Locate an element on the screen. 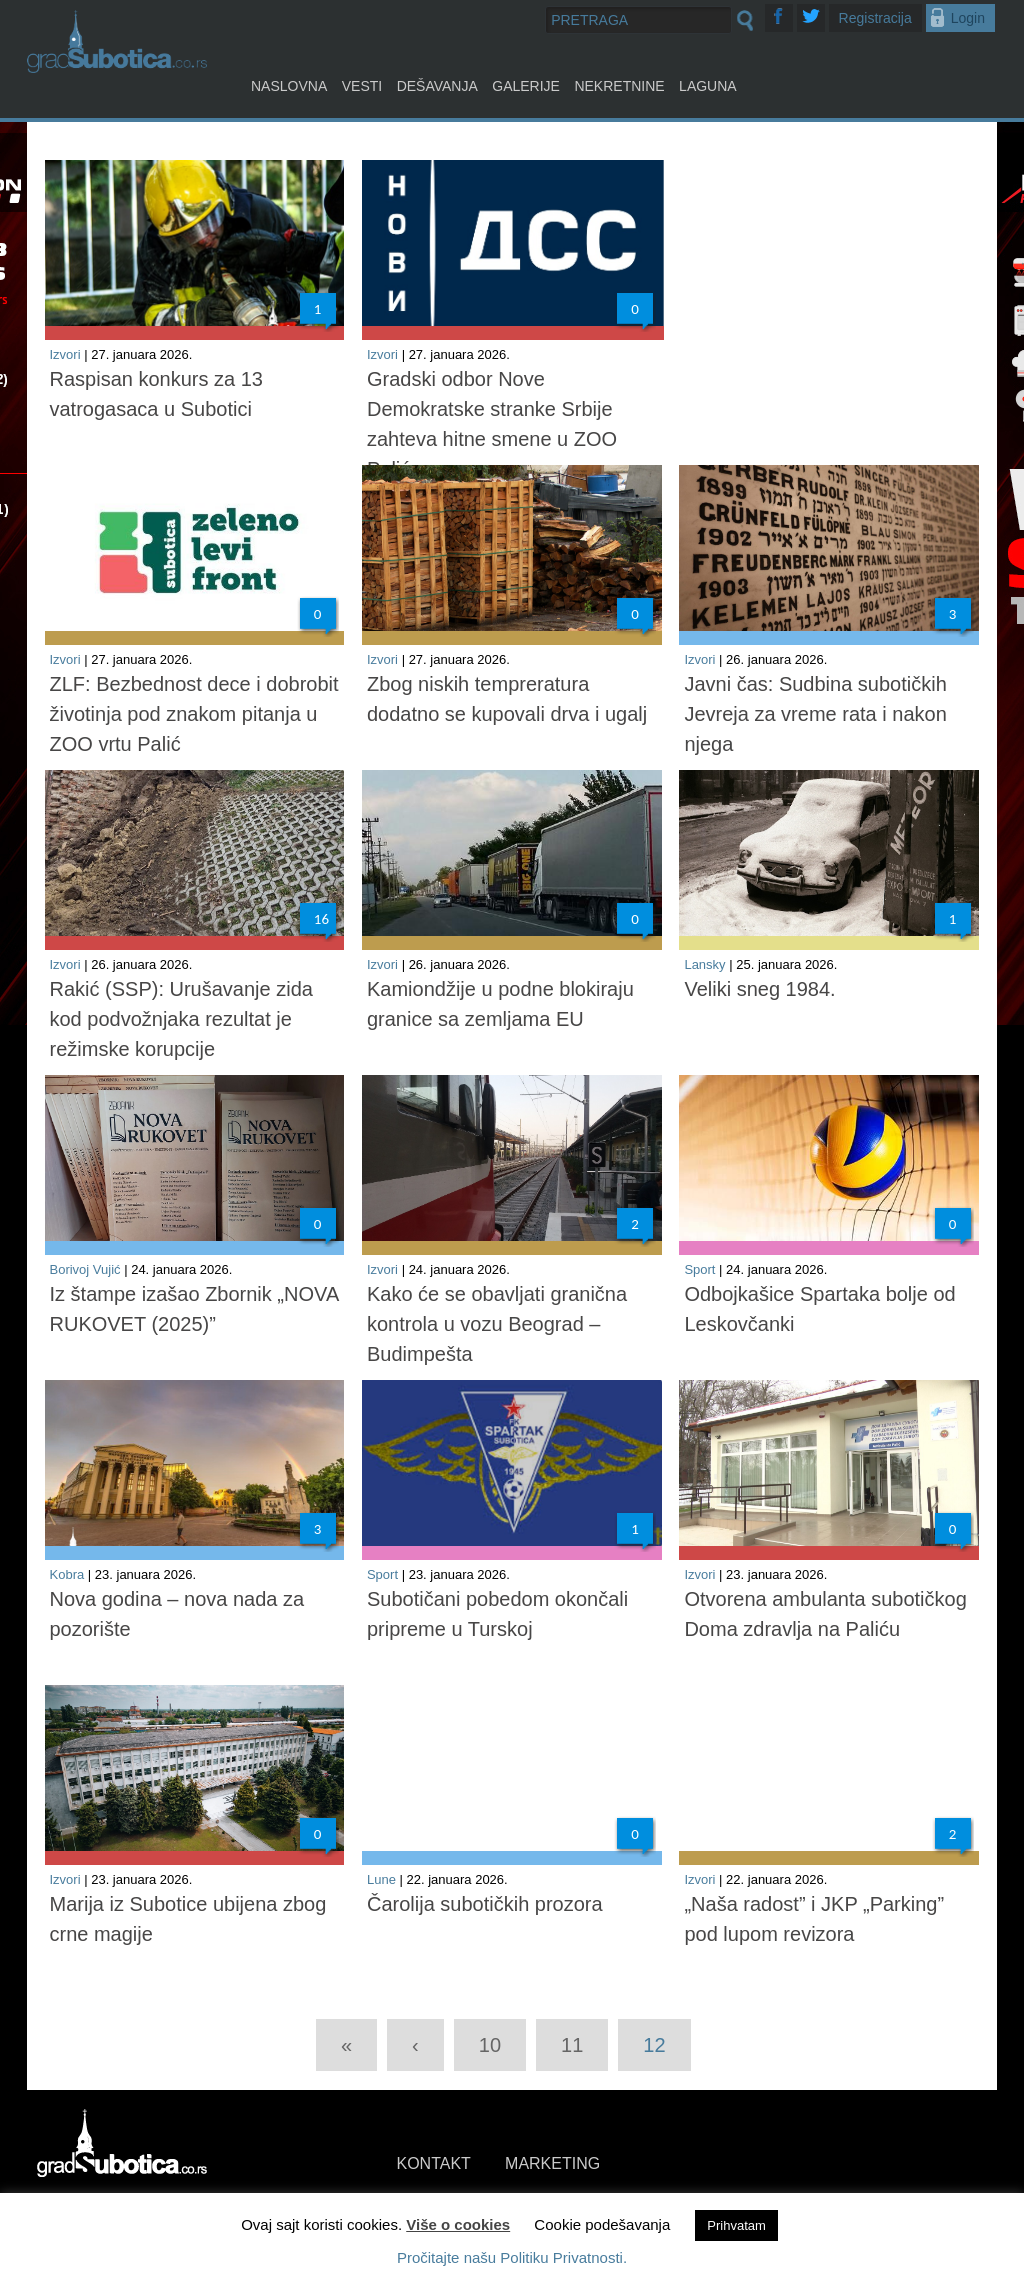  Dešavanja is located at coordinates (437, 86).